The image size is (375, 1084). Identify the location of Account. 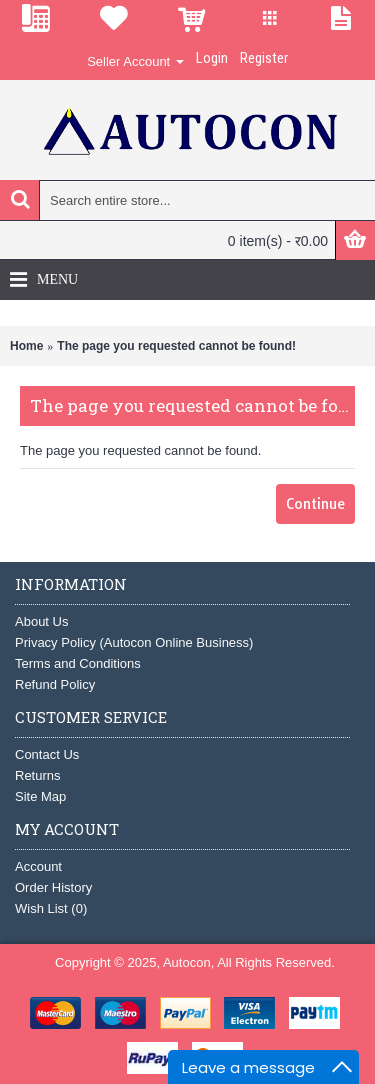
(38, 866).